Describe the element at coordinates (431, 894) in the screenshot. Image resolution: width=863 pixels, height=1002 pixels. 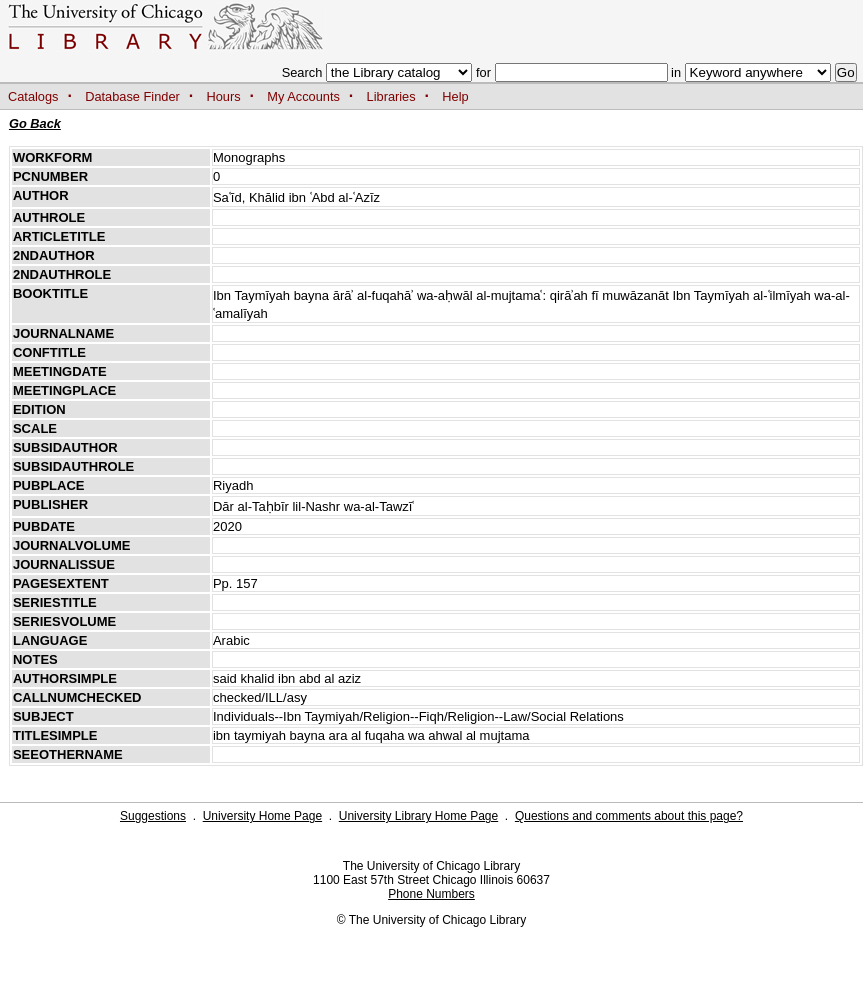
I see `Phone Numbers` at that location.